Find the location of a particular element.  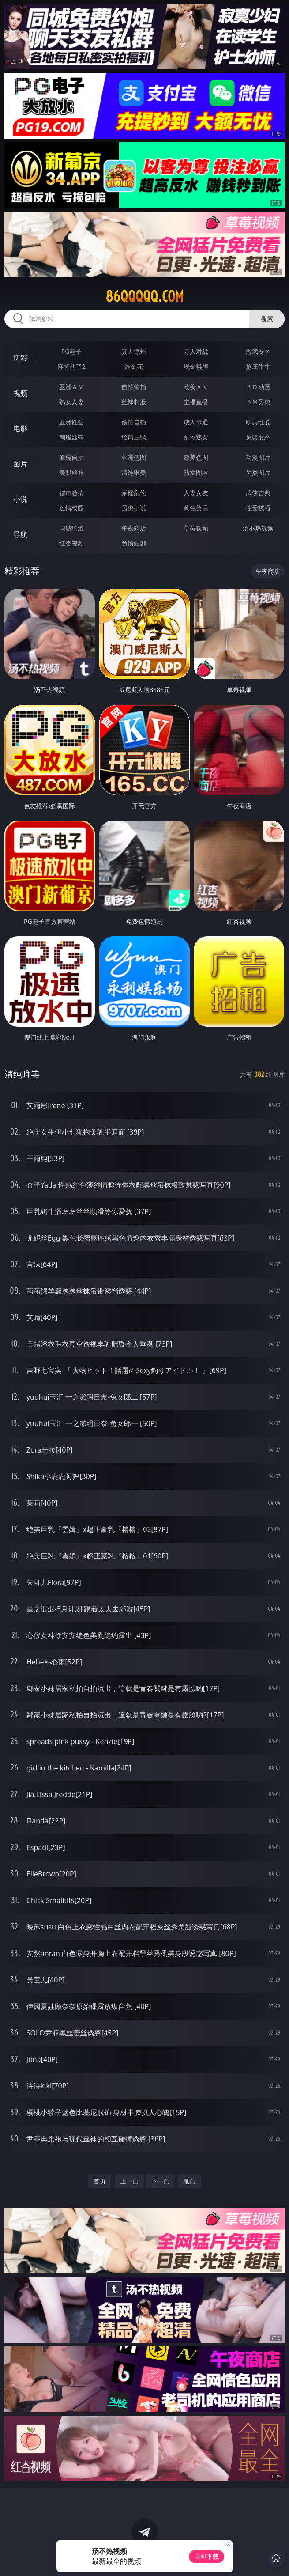

熟女人妻 is located at coordinates (71, 401).